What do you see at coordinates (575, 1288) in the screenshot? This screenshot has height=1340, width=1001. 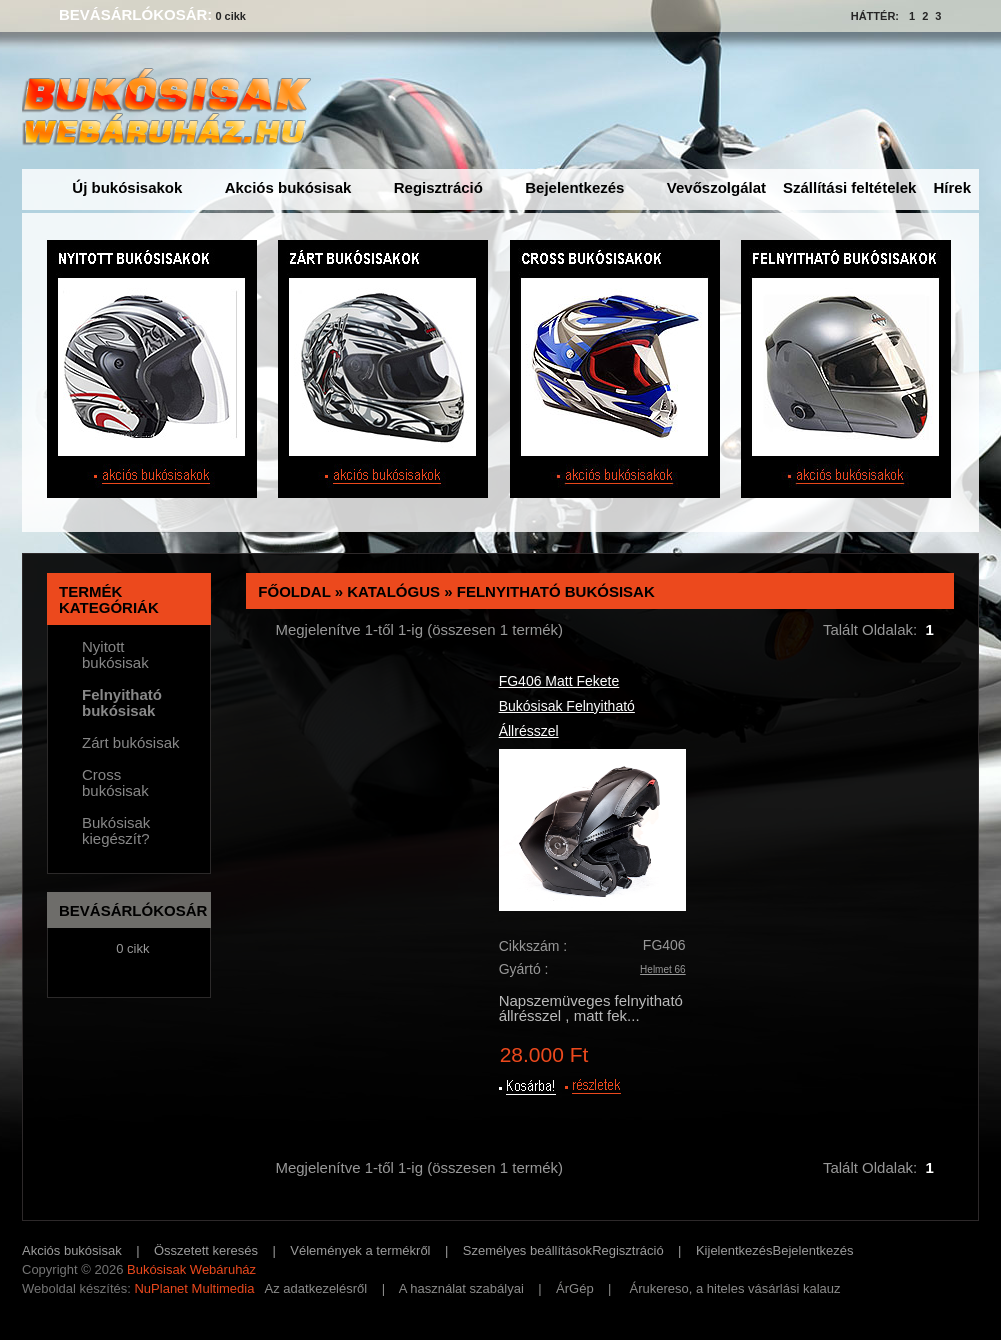 I see `ÁrGép` at bounding box center [575, 1288].